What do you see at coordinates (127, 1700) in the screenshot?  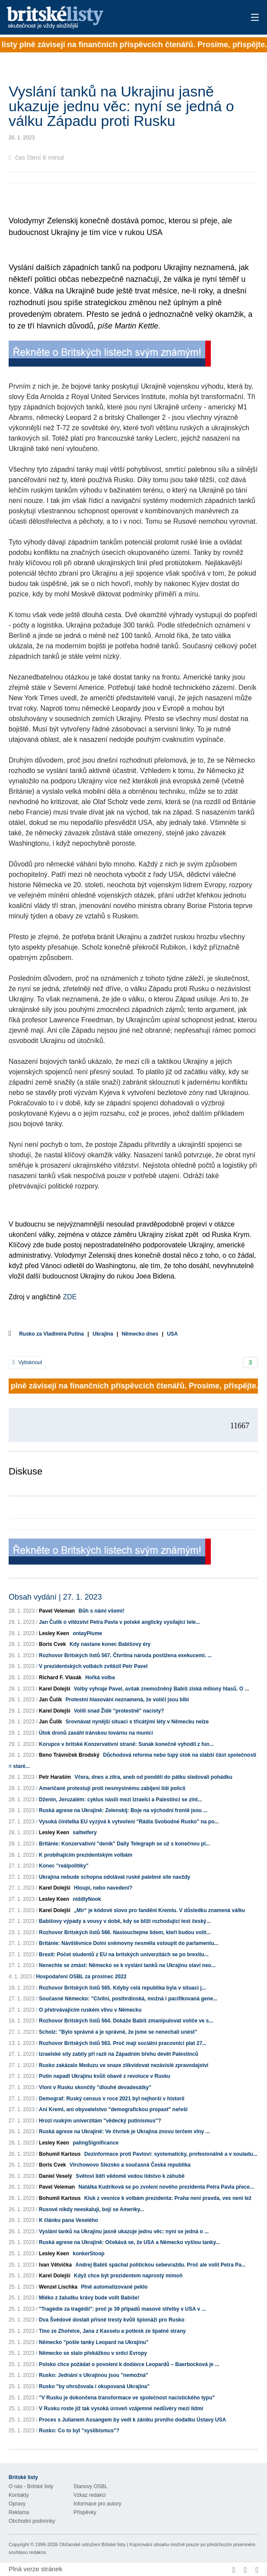 I see `Protestní hlasování neznamená, že voliči jsou blbí` at bounding box center [127, 1700].